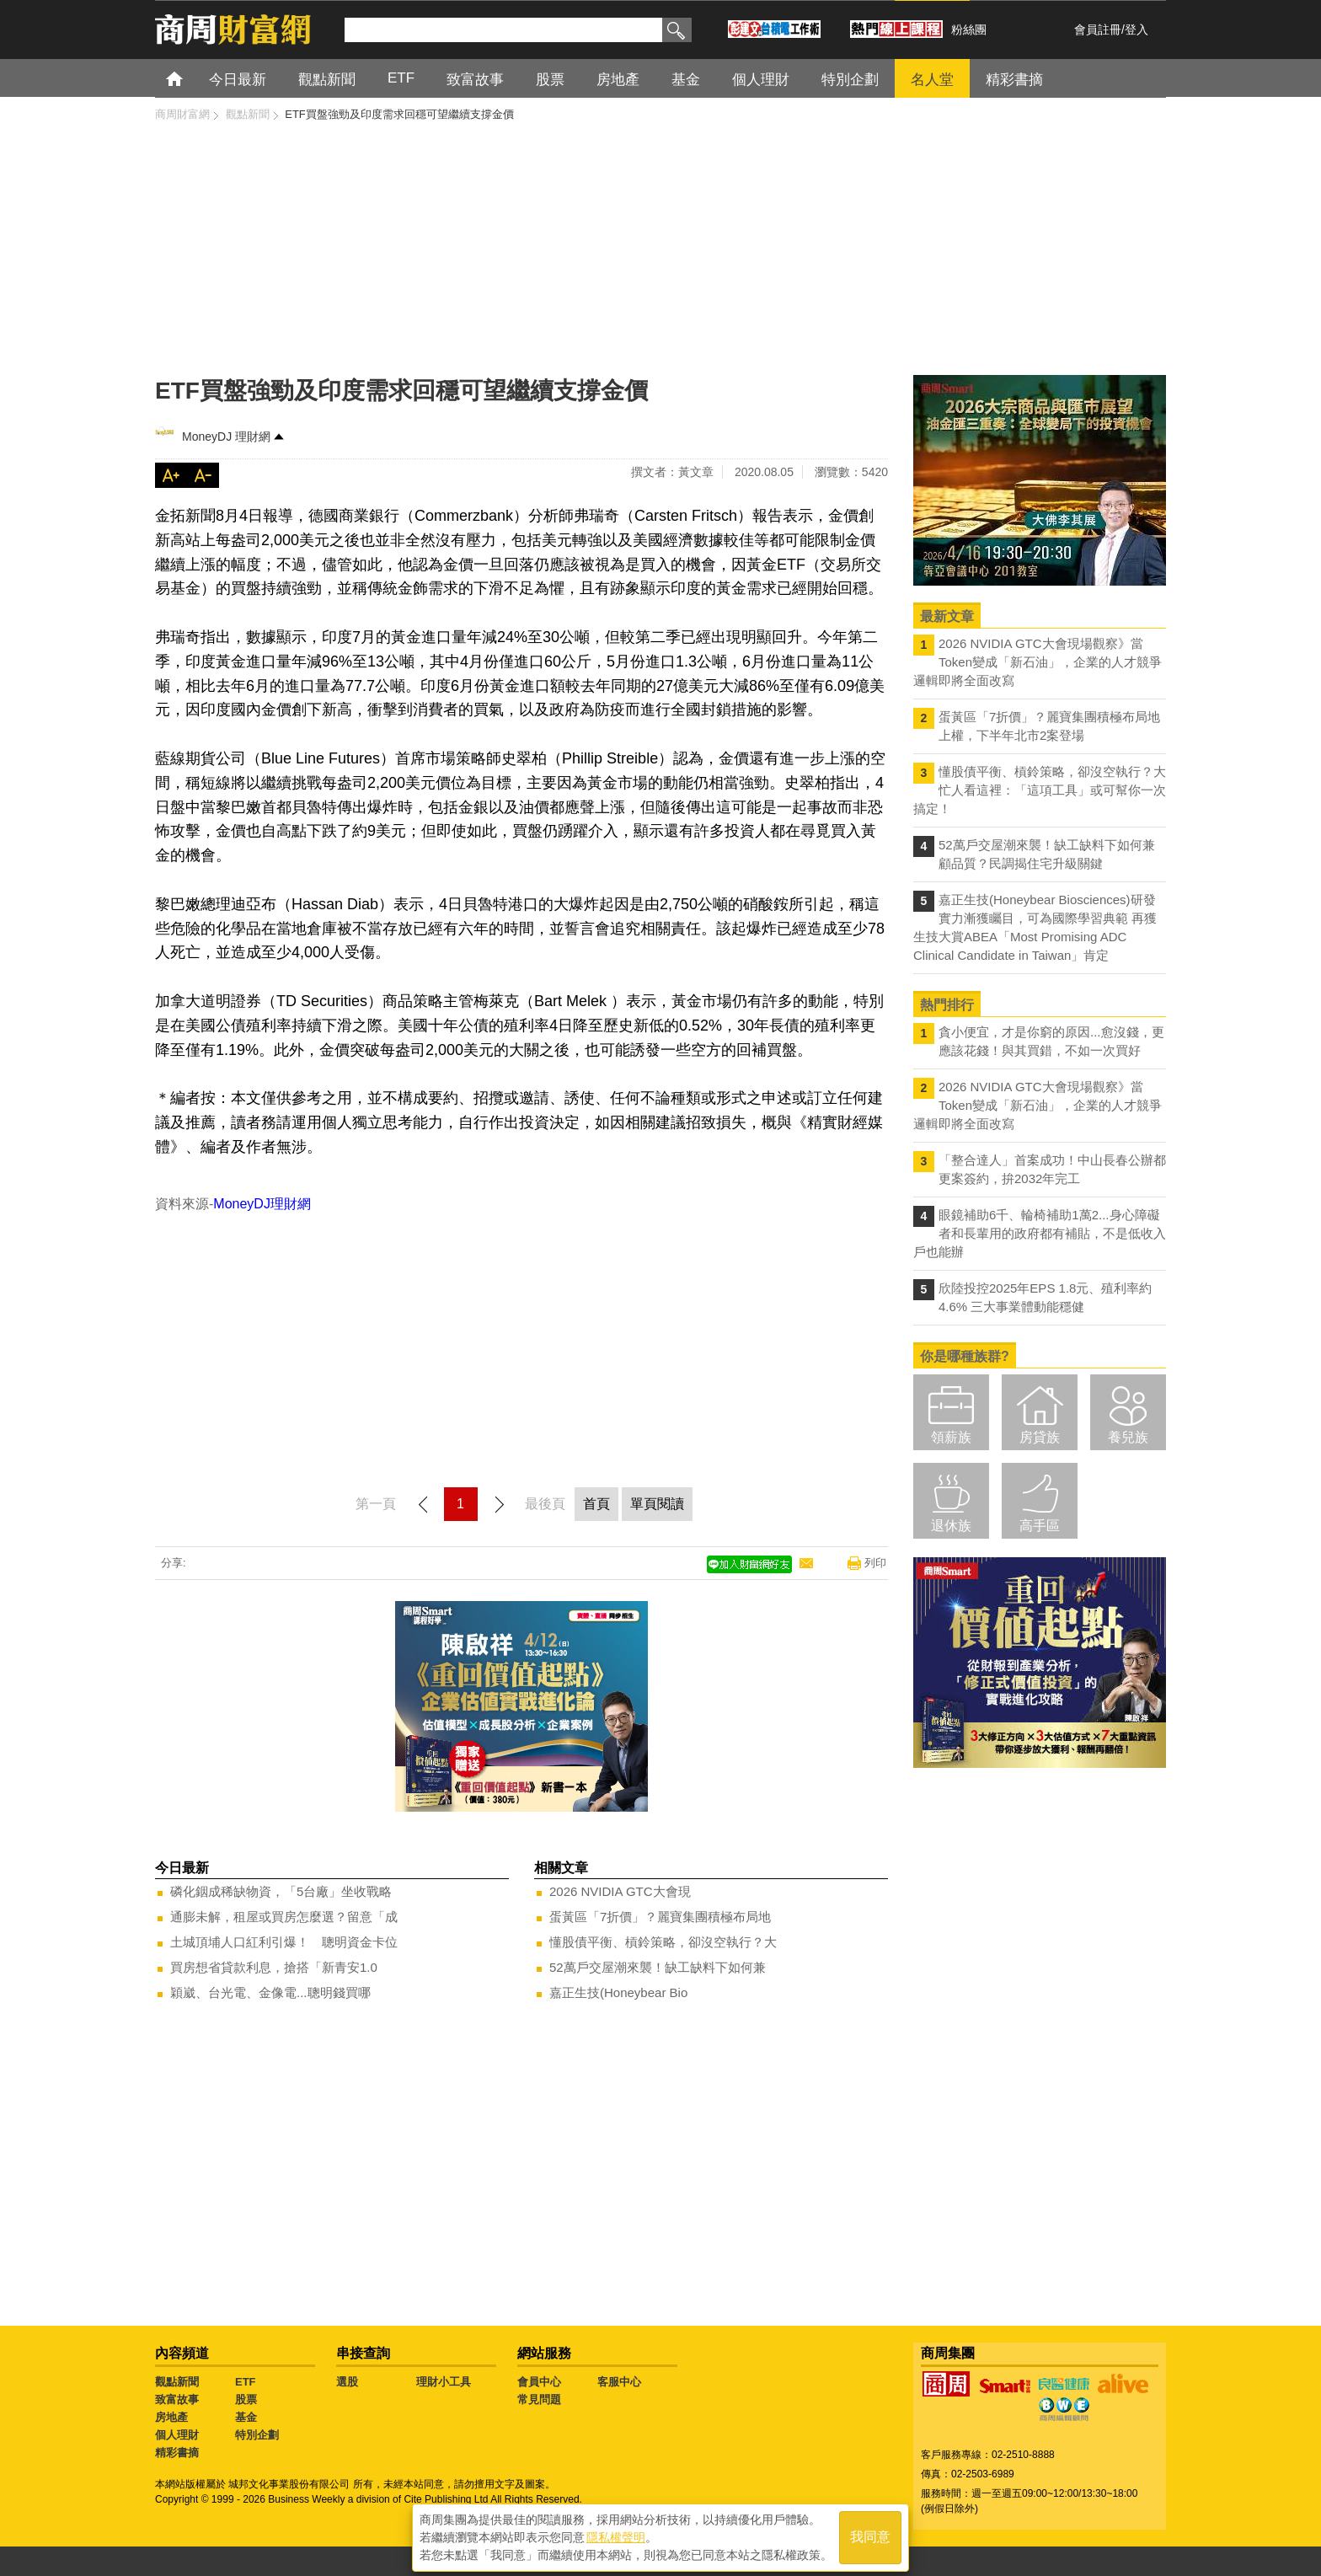 The width and height of the screenshot is (1321, 2576). Describe the element at coordinates (870, 2535) in the screenshot. I see `我同意` at that location.